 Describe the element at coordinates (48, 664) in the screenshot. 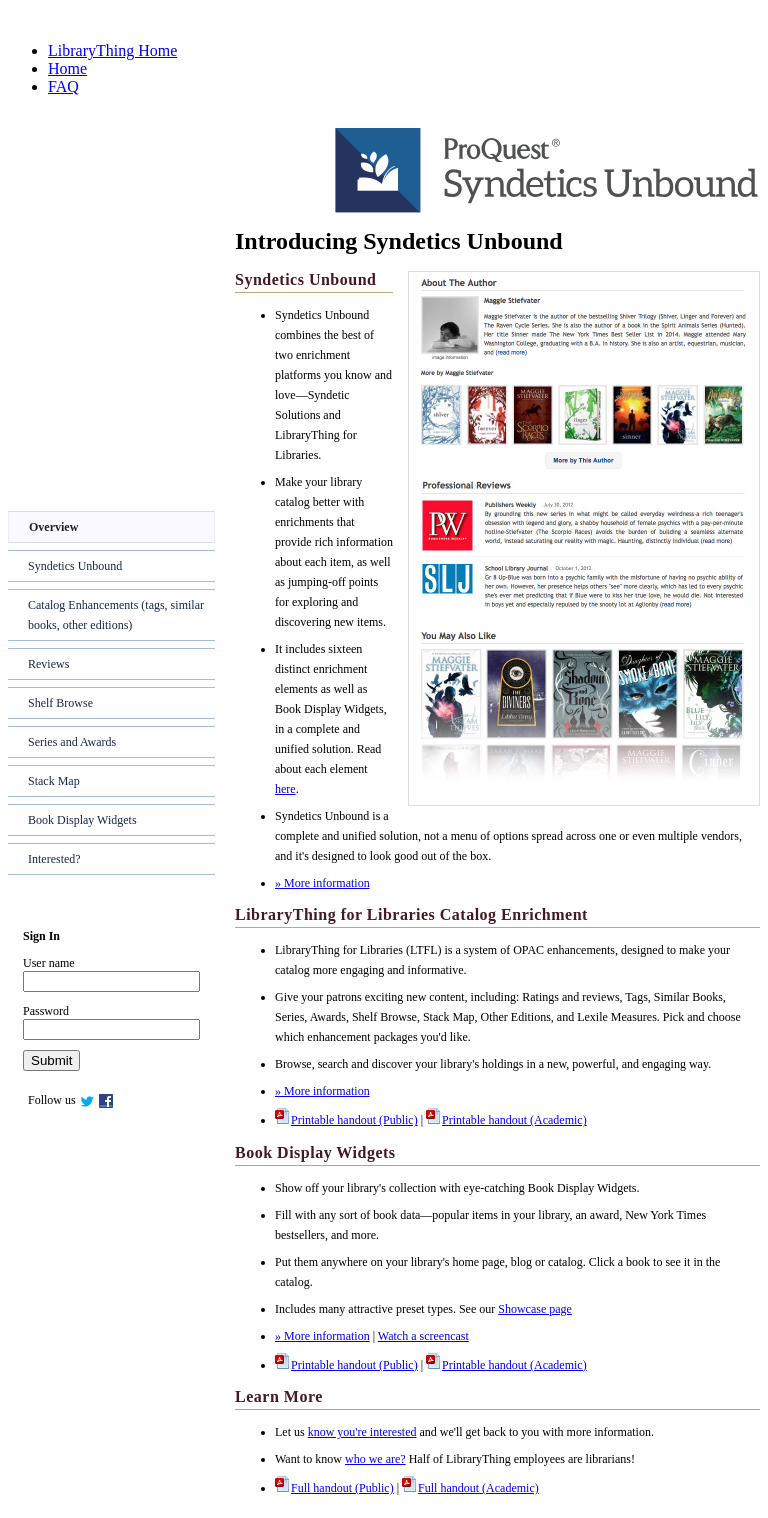

I see `Reviews` at that location.